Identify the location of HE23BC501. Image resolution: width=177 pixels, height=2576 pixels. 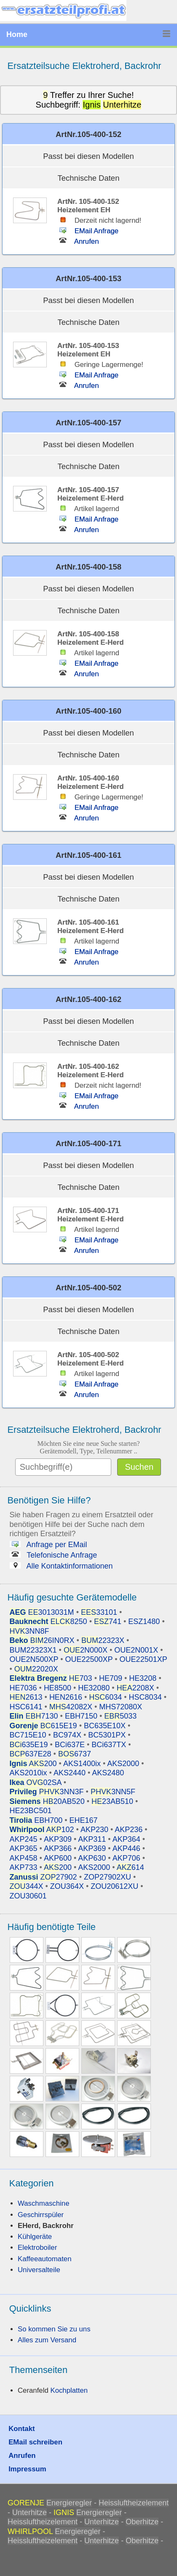
(31, 1810).